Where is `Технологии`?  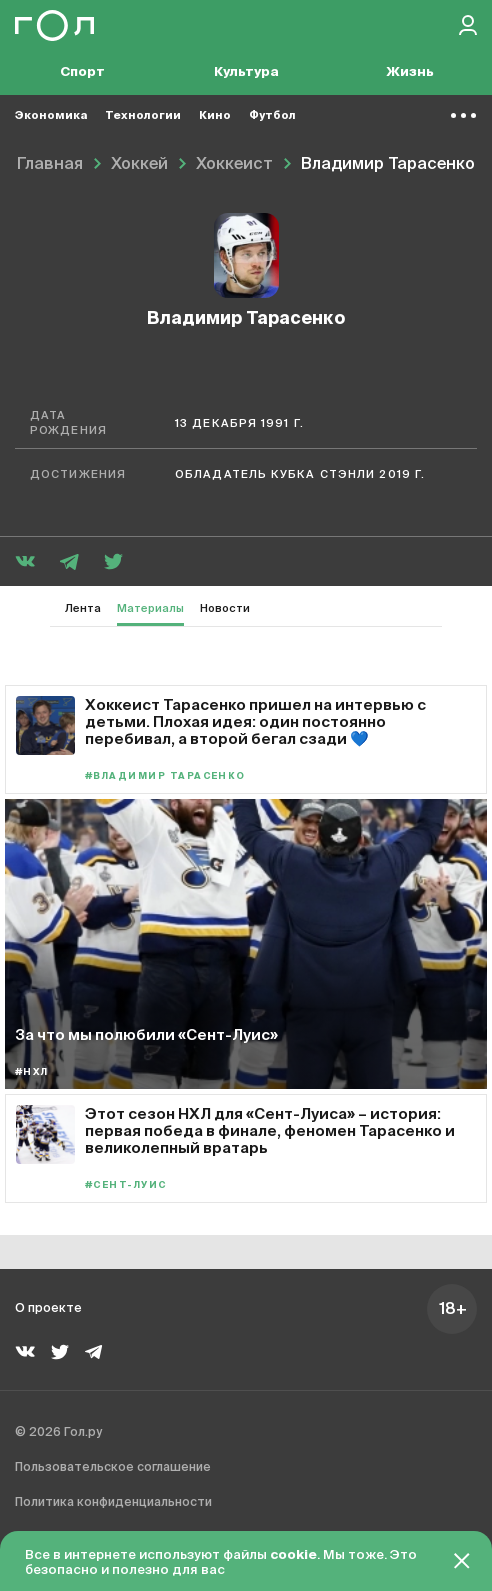
Технологии is located at coordinates (143, 115).